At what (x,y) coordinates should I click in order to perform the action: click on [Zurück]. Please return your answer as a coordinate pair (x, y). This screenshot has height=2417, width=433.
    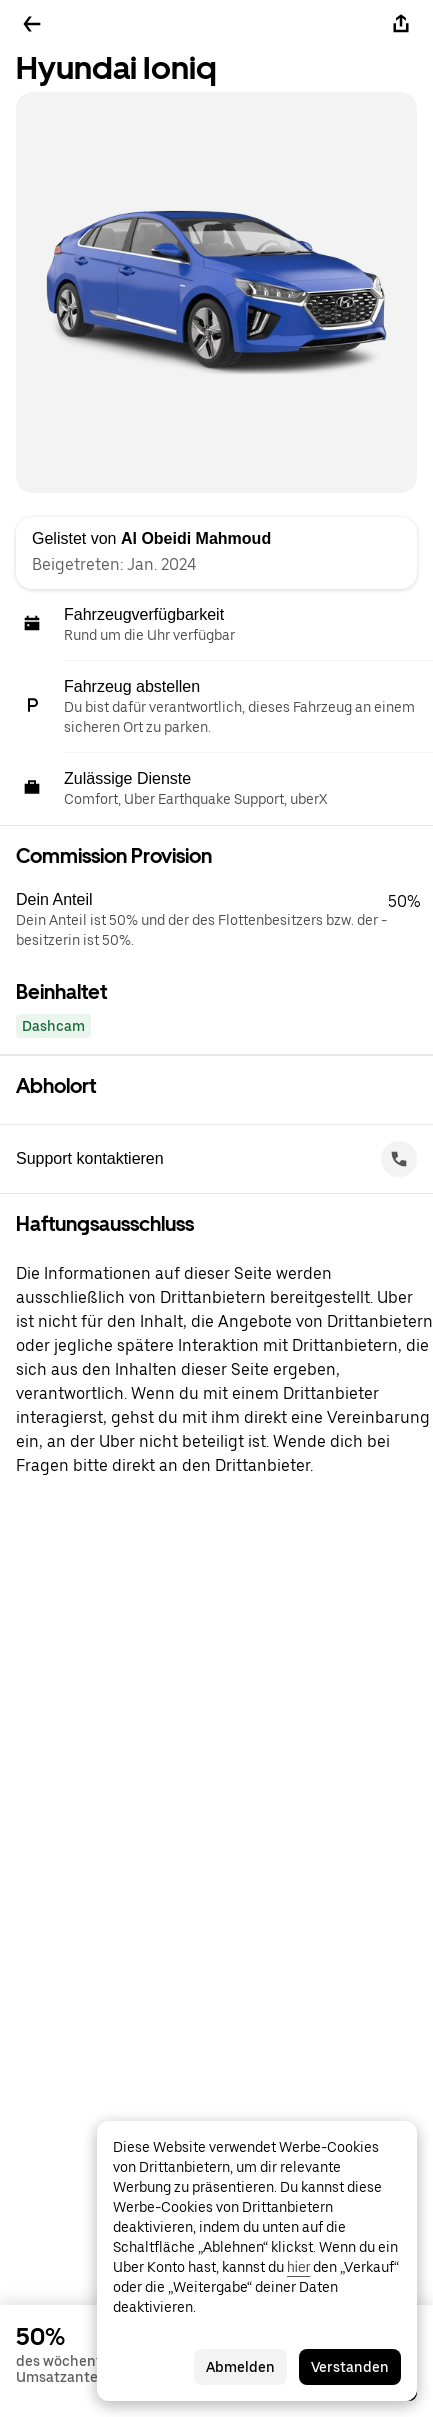
    Looking at the image, I should click on (32, 24).